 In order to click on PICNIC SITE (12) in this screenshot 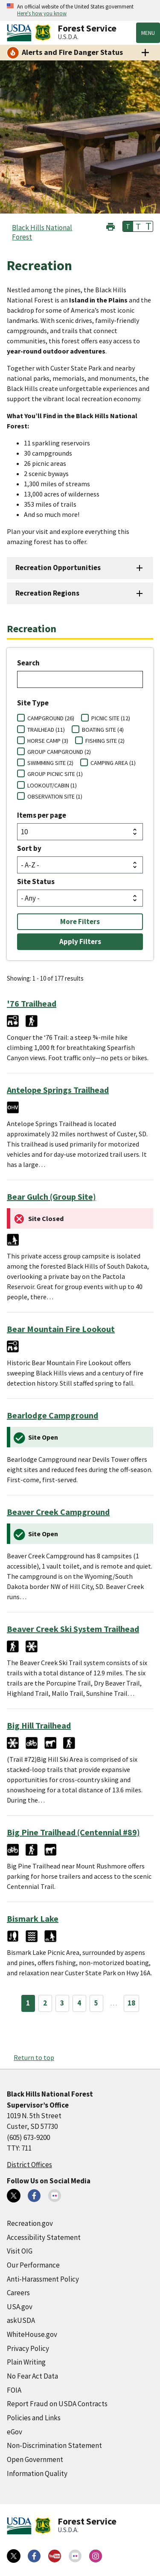, I will do `click(110, 718)`.